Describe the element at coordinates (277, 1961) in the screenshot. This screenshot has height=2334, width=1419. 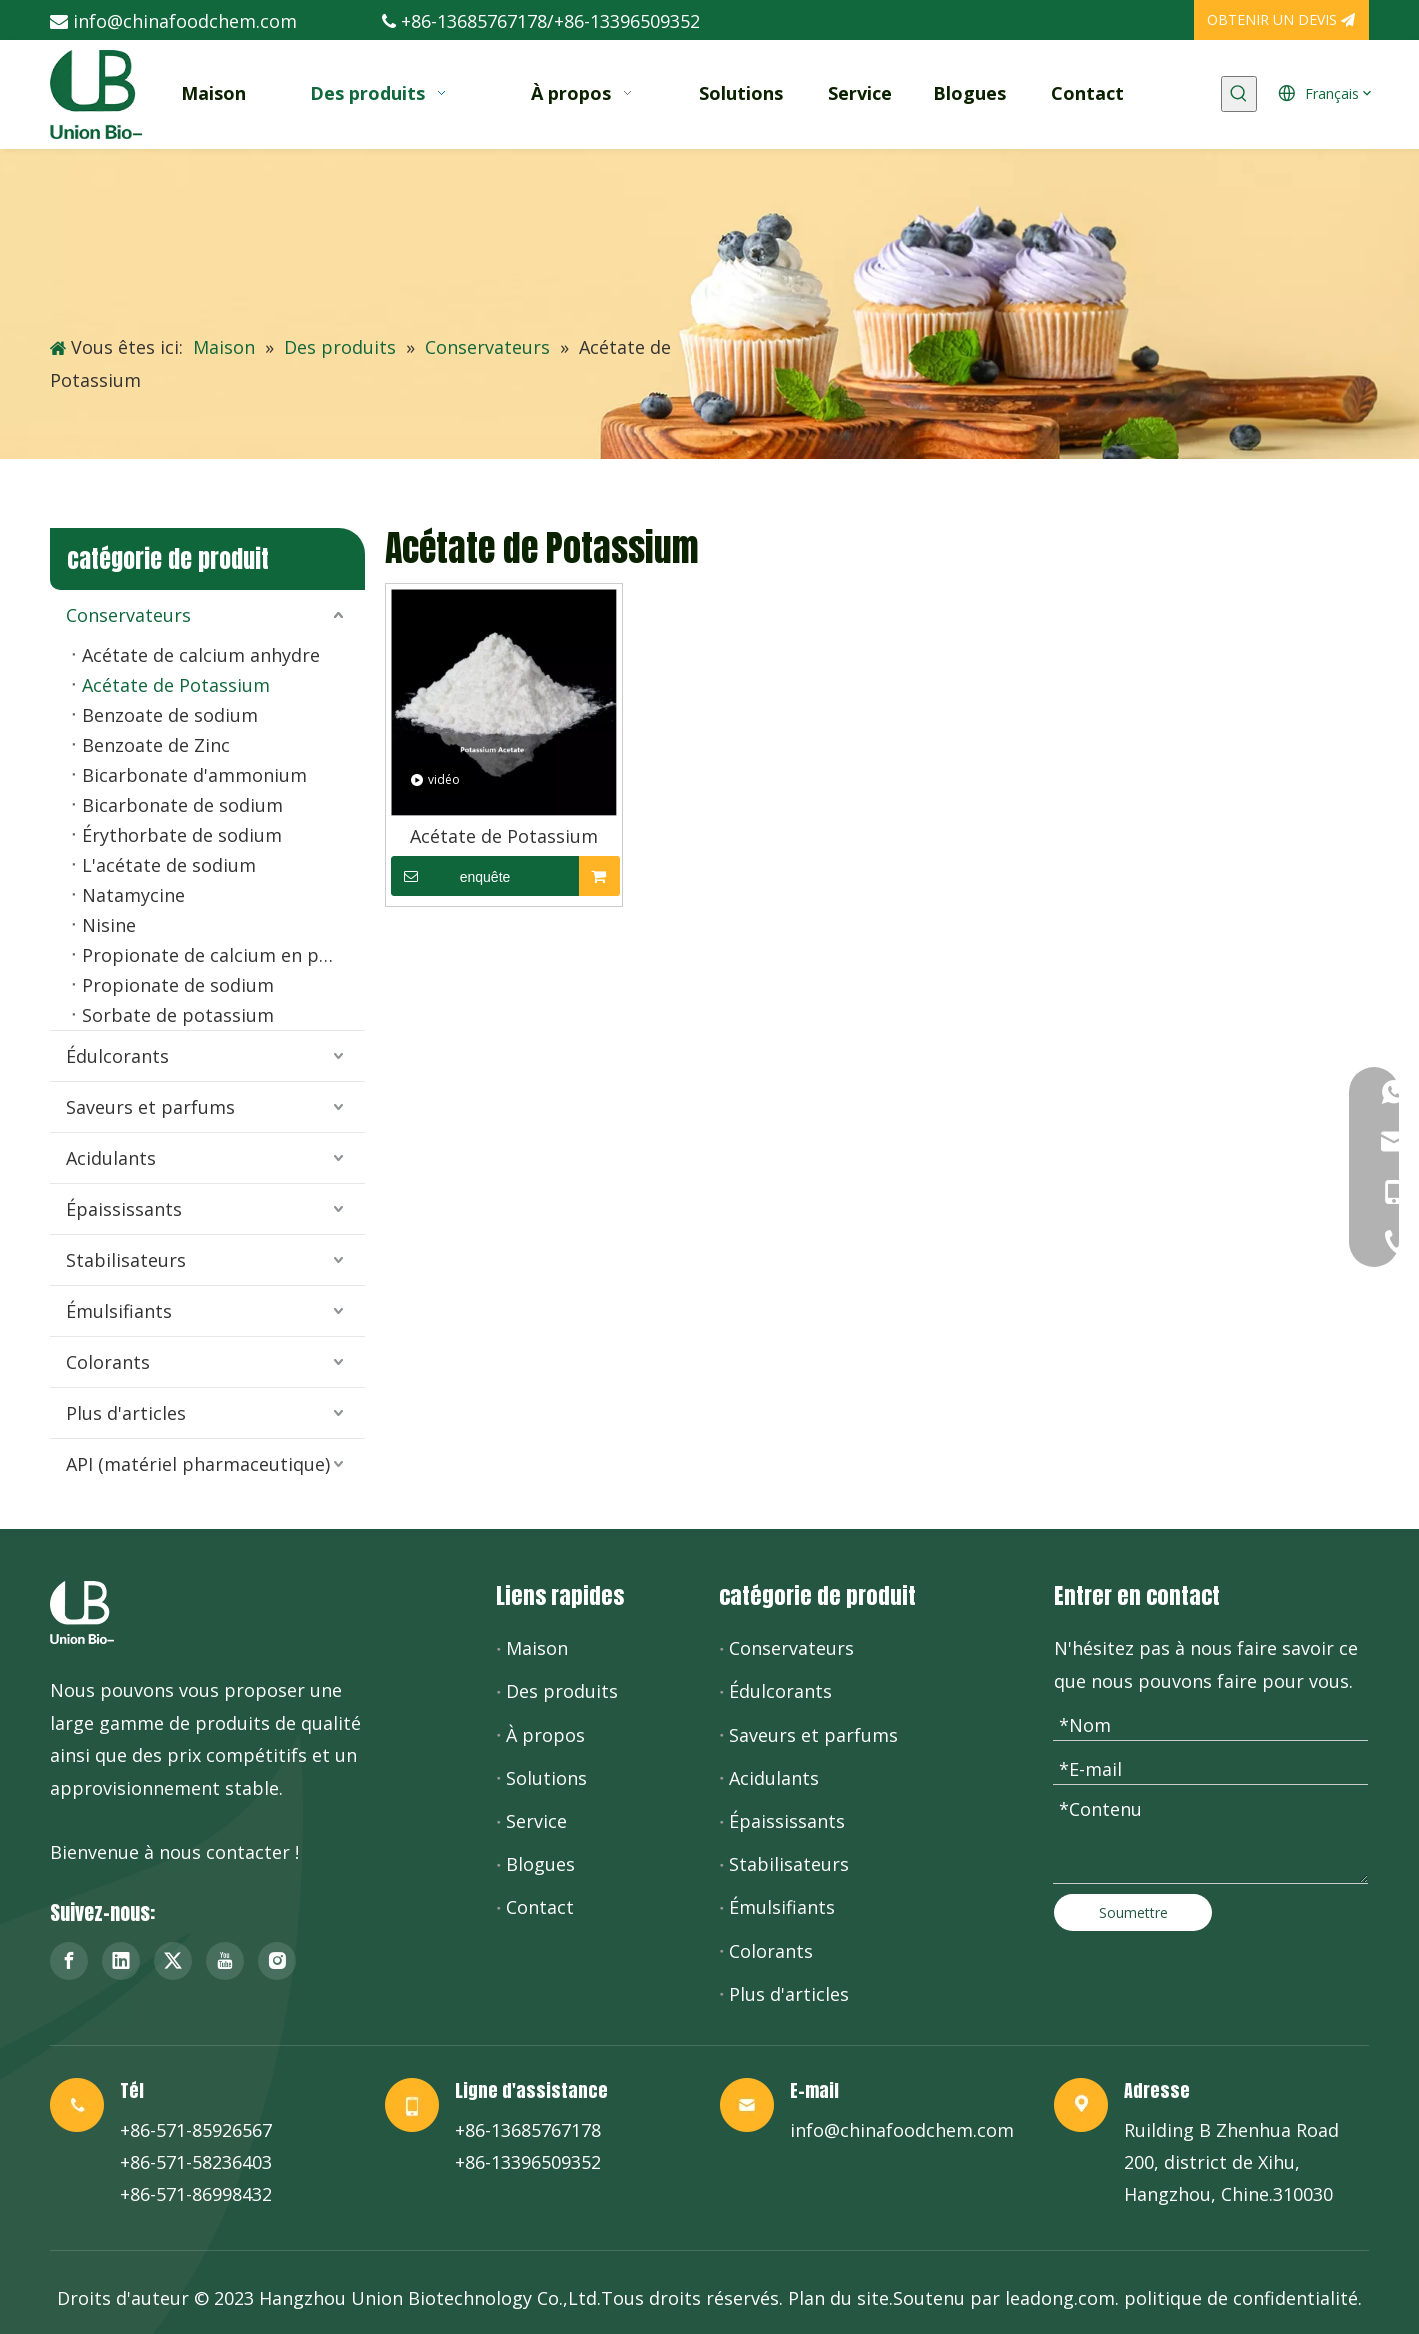
I see `[Instagram]` at that location.